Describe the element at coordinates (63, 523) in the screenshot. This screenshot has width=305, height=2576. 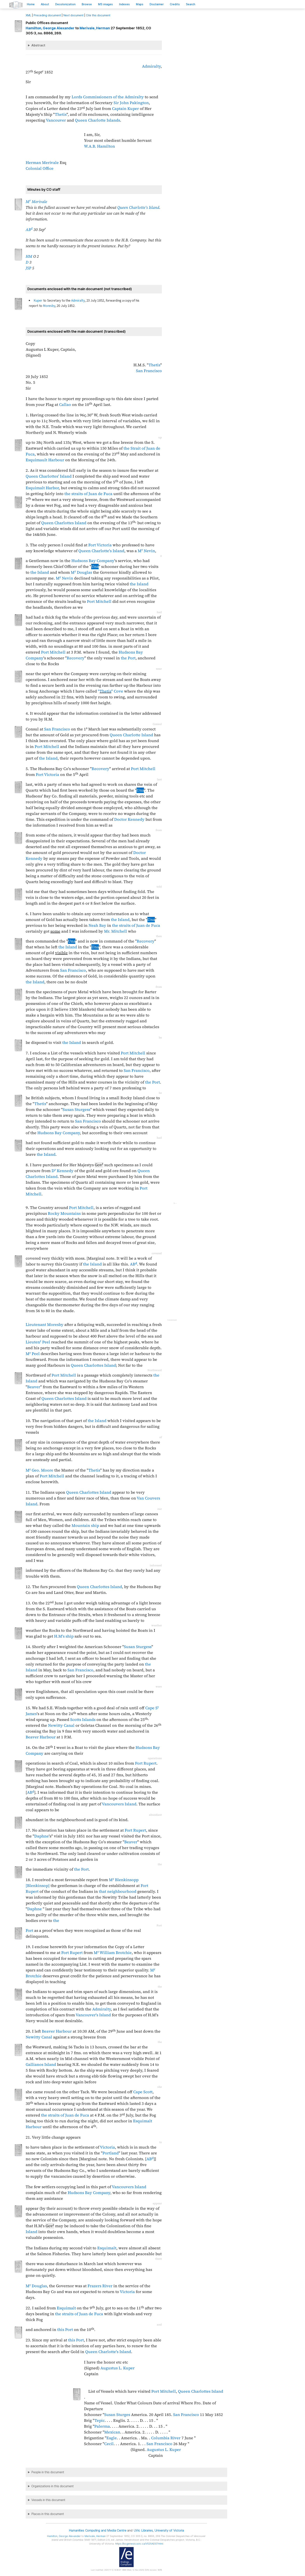
I see `Queen Charlottes Island` at that location.